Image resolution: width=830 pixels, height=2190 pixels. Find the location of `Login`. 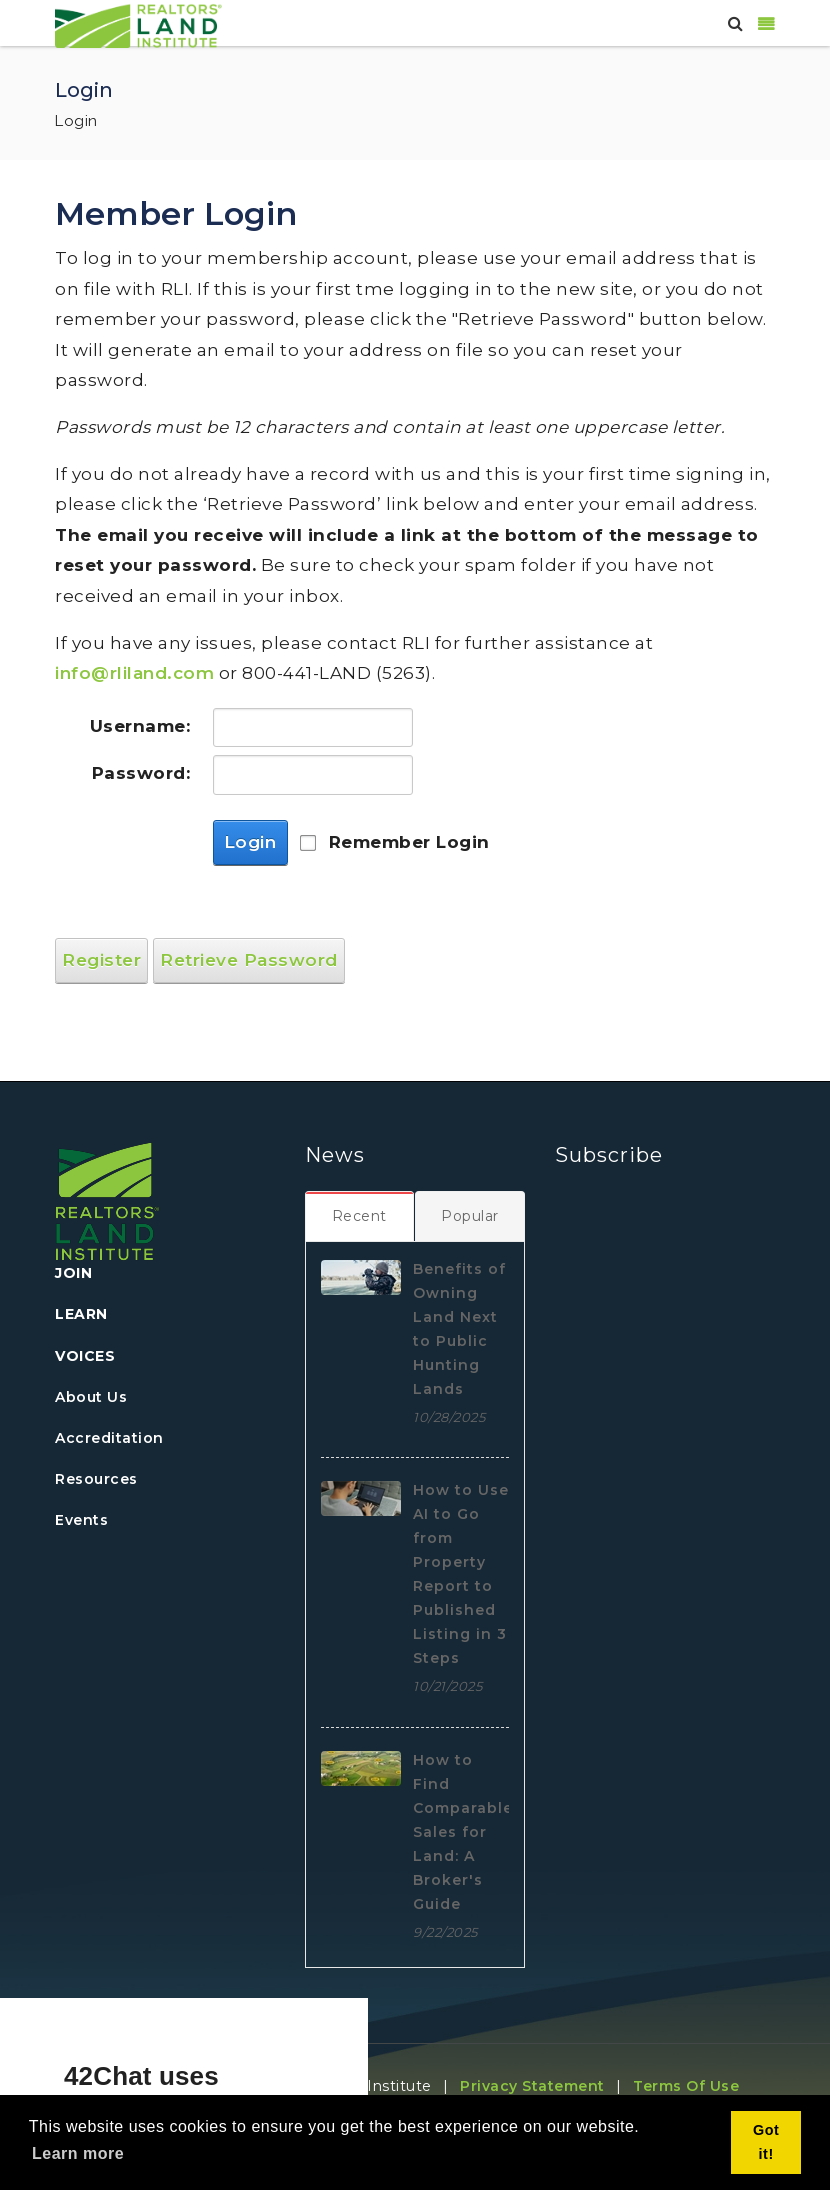

Login is located at coordinates (250, 842).